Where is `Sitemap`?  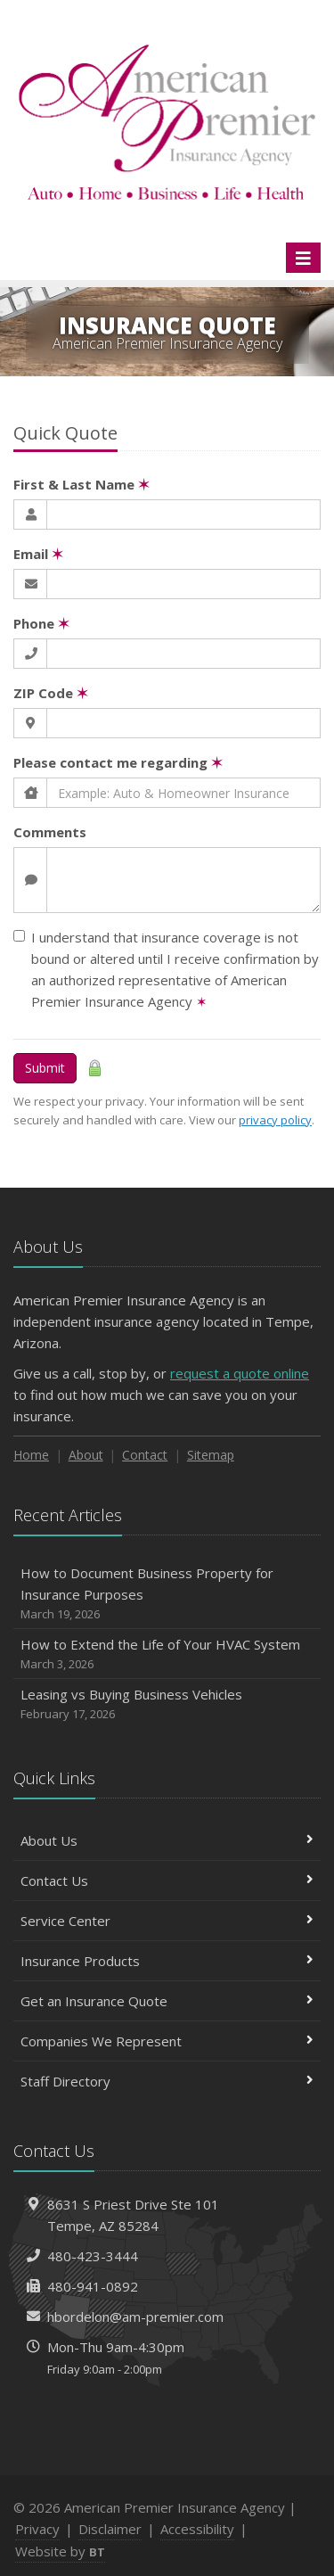 Sitemap is located at coordinates (210, 1454).